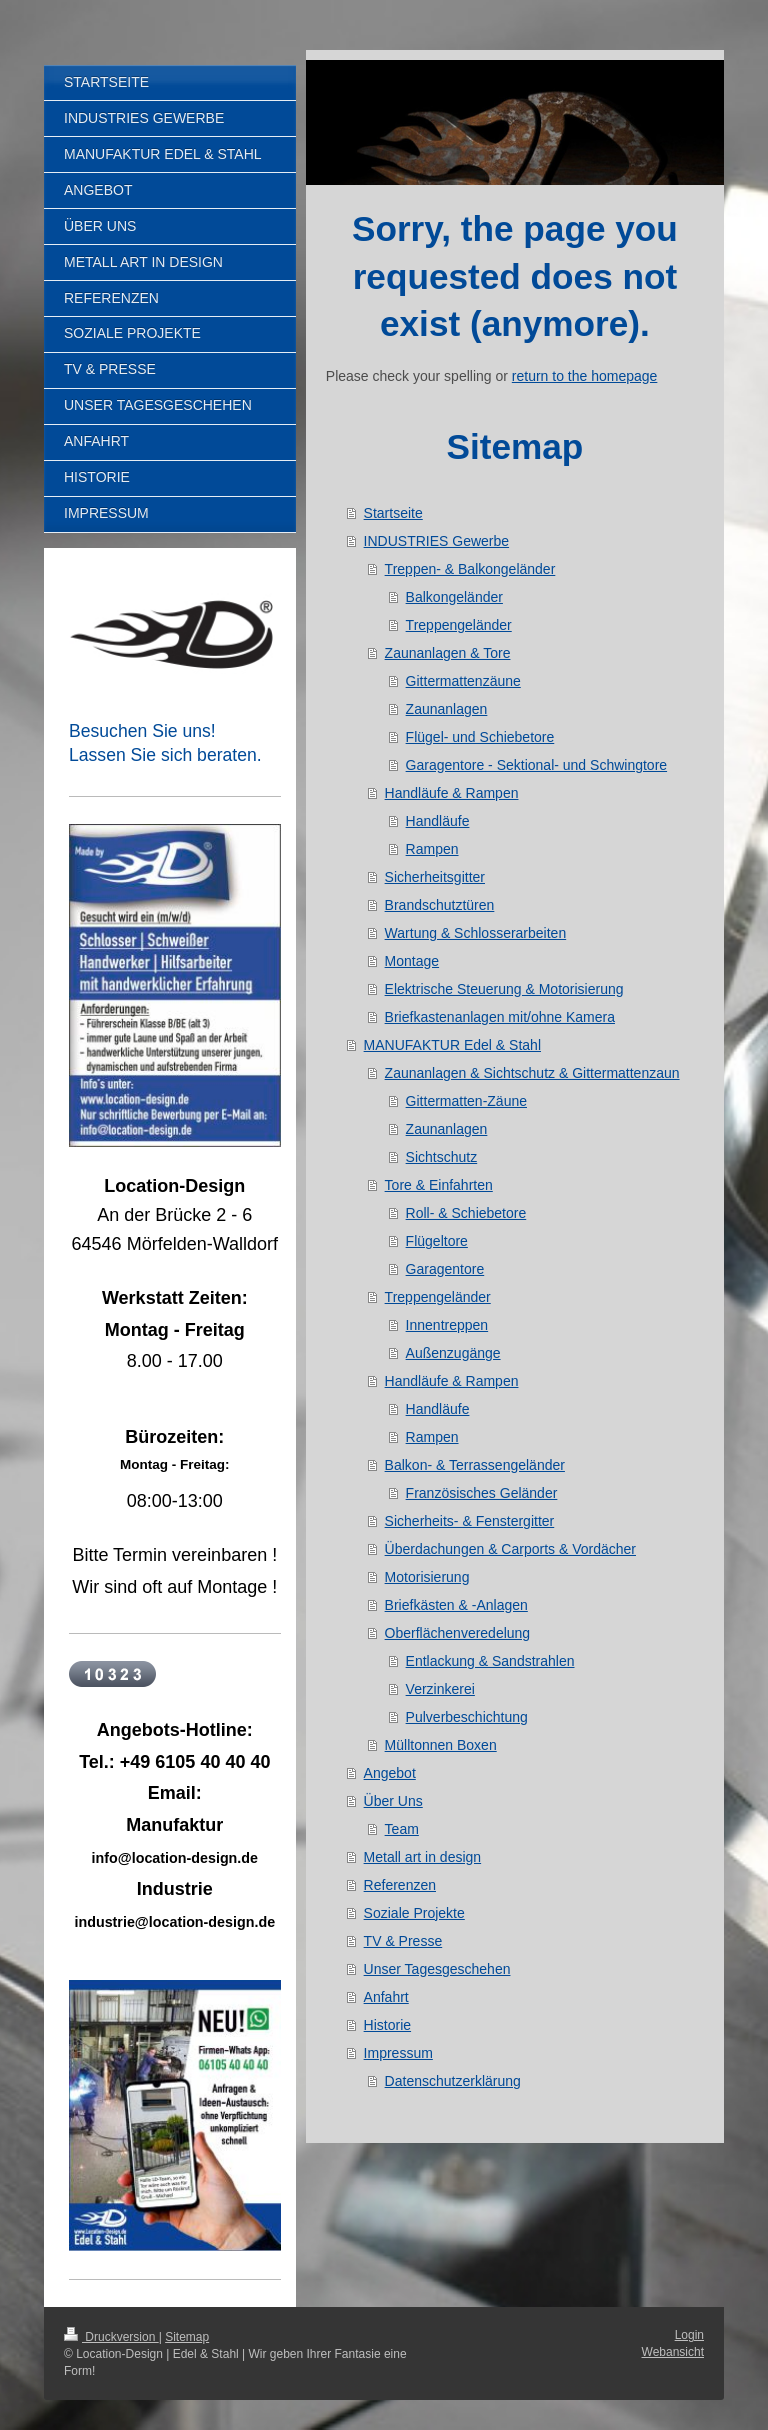 The image size is (768, 2430). I want to click on Handläufe & Rampen, so click(452, 793).